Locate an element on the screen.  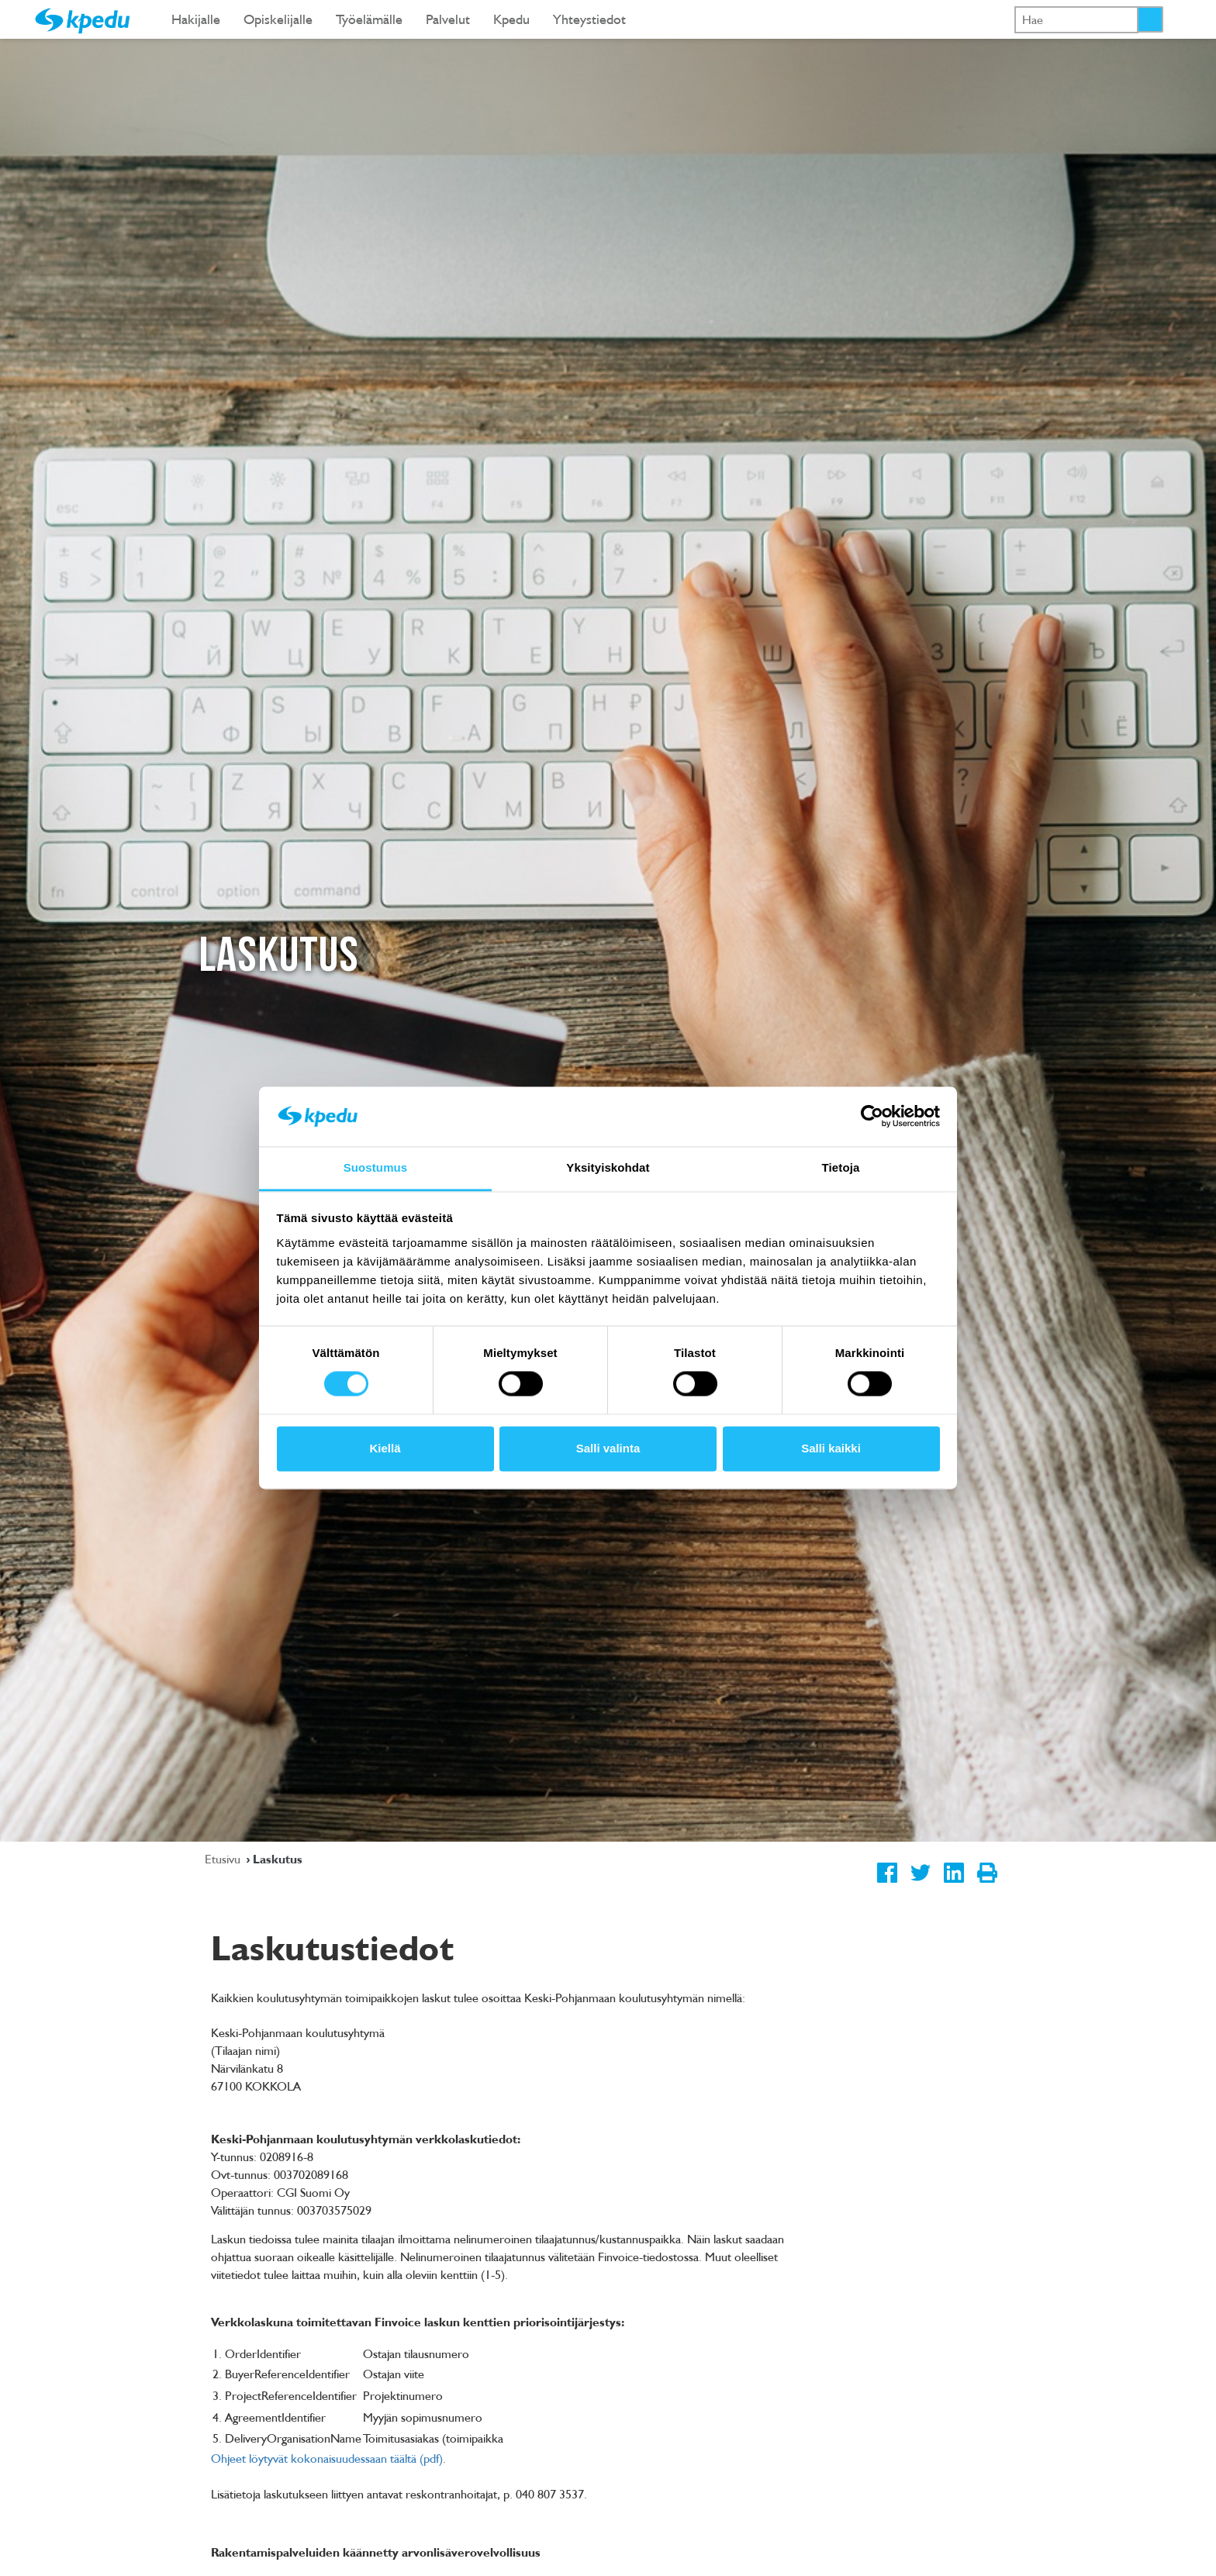
Kpedu is located at coordinates (511, 19).